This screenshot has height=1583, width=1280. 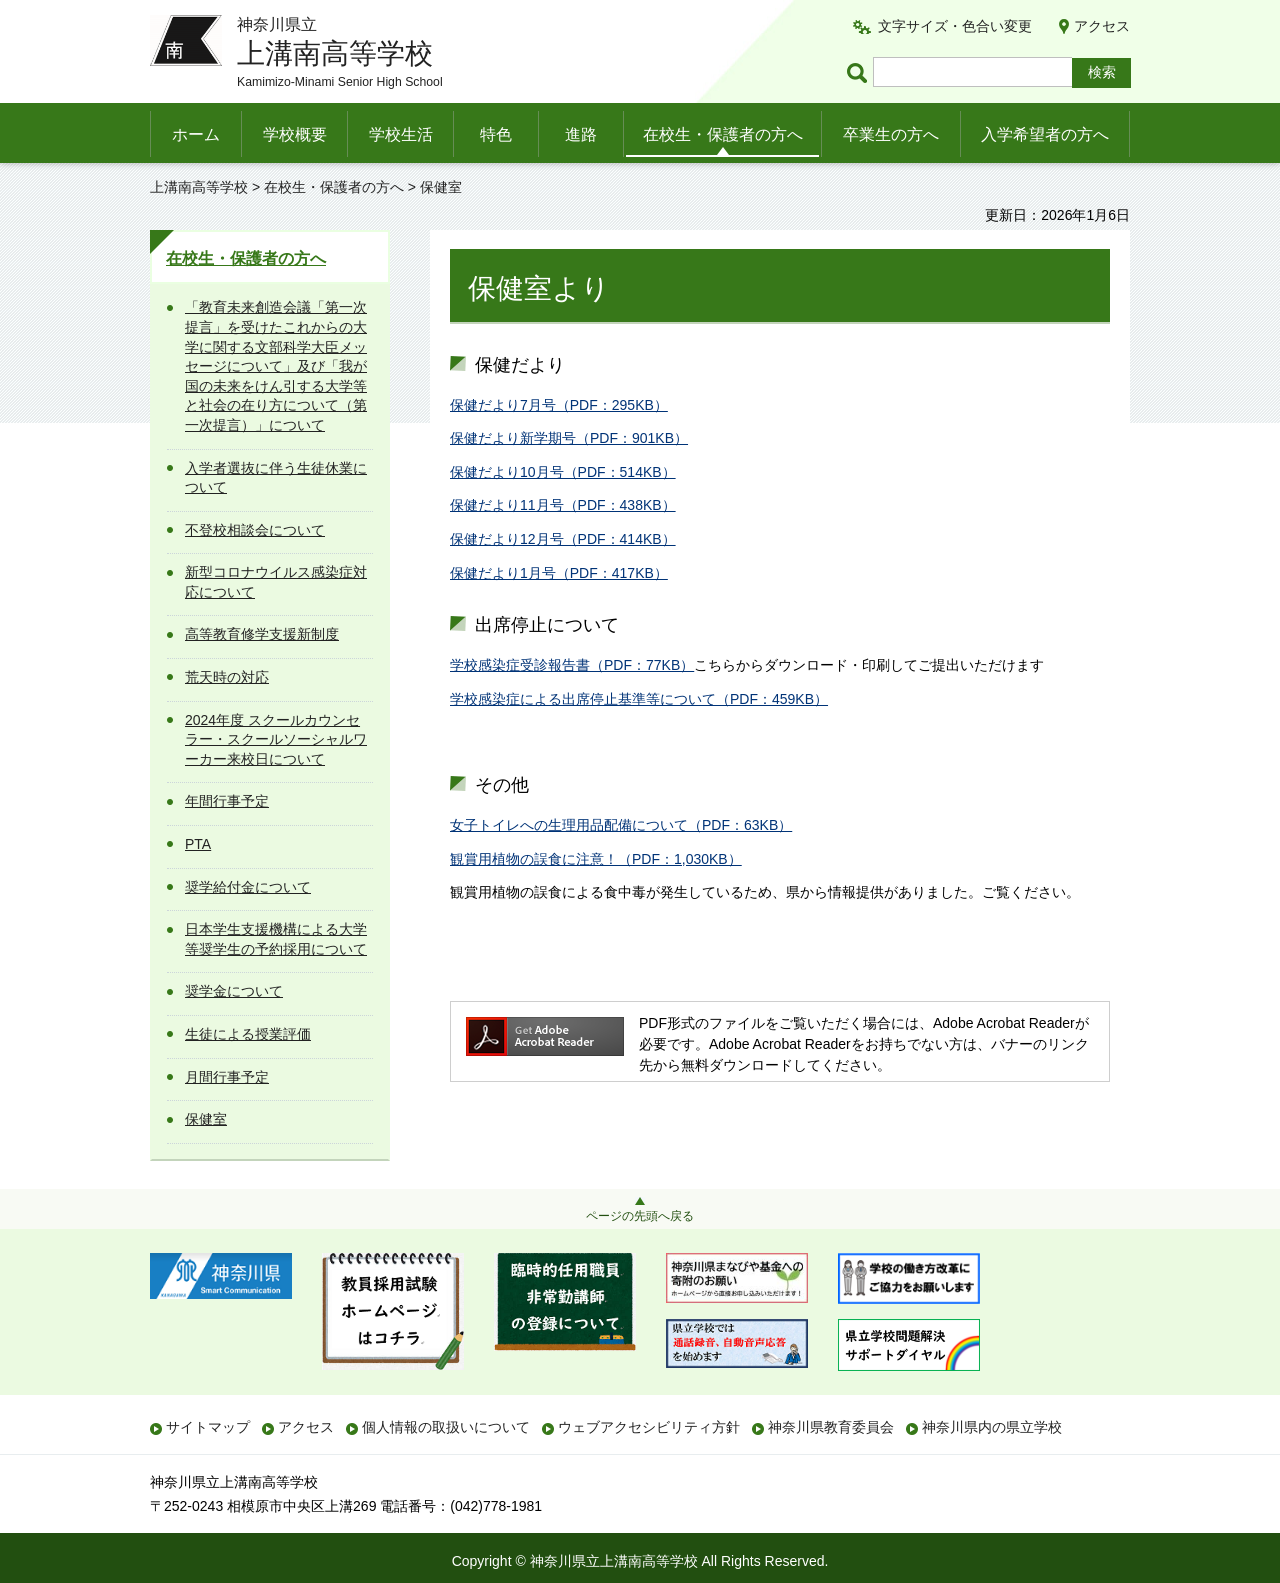 I want to click on 神奈川県内の県立学校, so click(x=992, y=1427).